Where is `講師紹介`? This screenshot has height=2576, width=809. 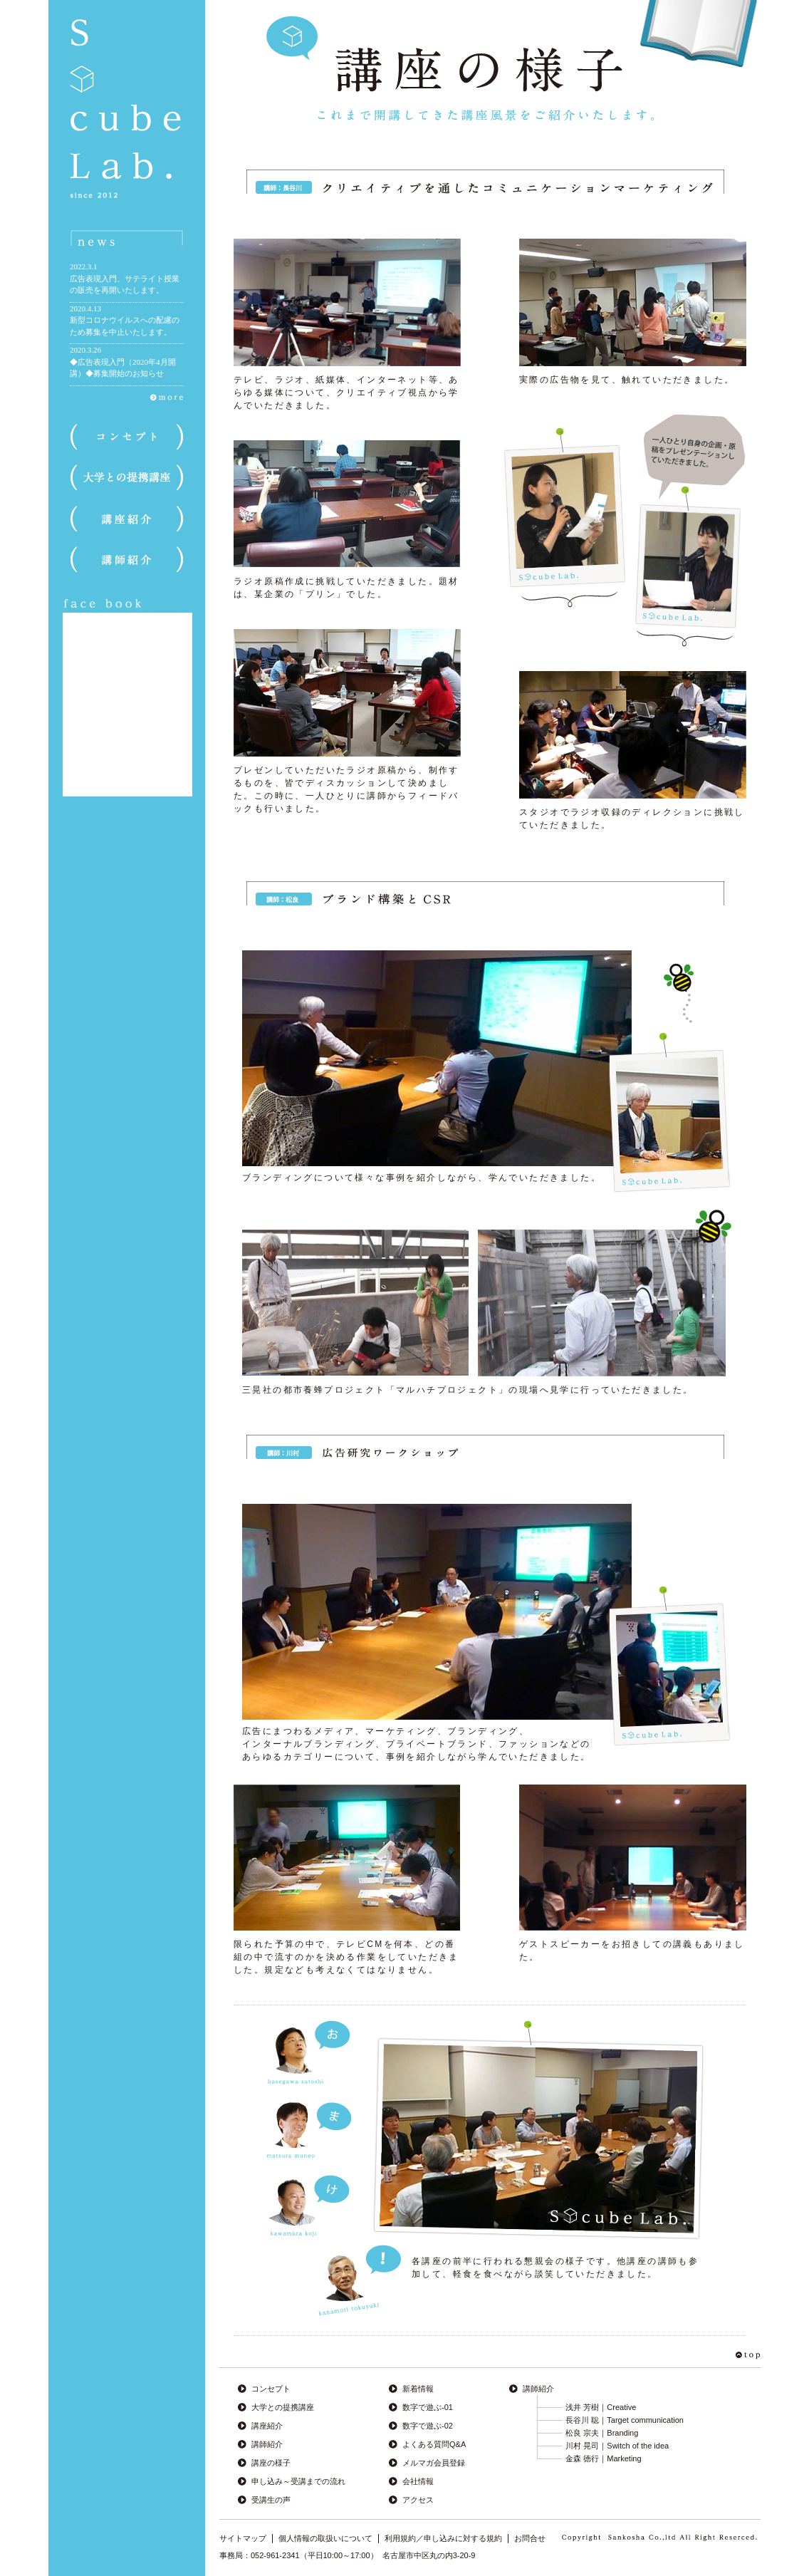
講師紹介 is located at coordinates (267, 2444).